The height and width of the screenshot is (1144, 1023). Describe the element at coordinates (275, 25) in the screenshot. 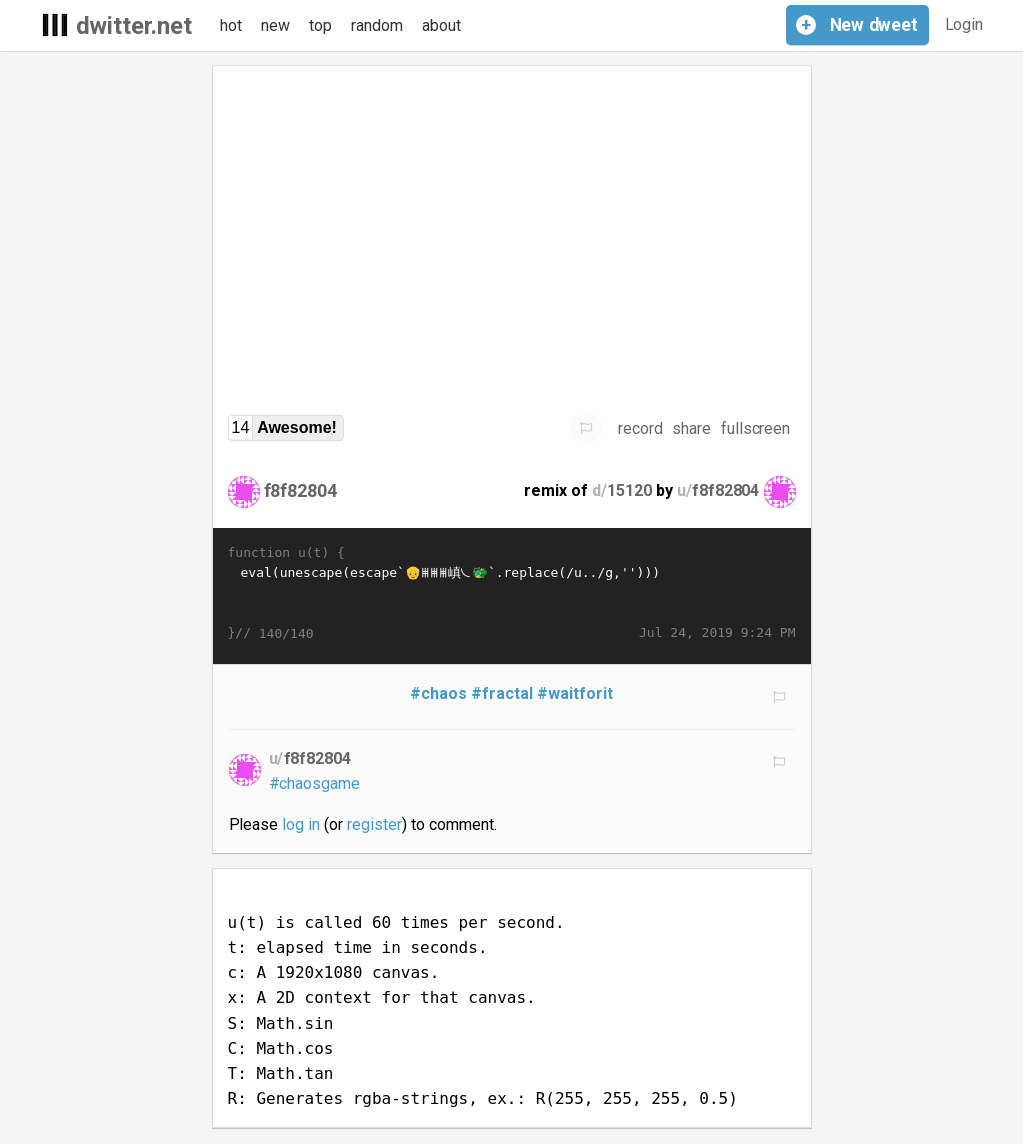

I see `new` at that location.